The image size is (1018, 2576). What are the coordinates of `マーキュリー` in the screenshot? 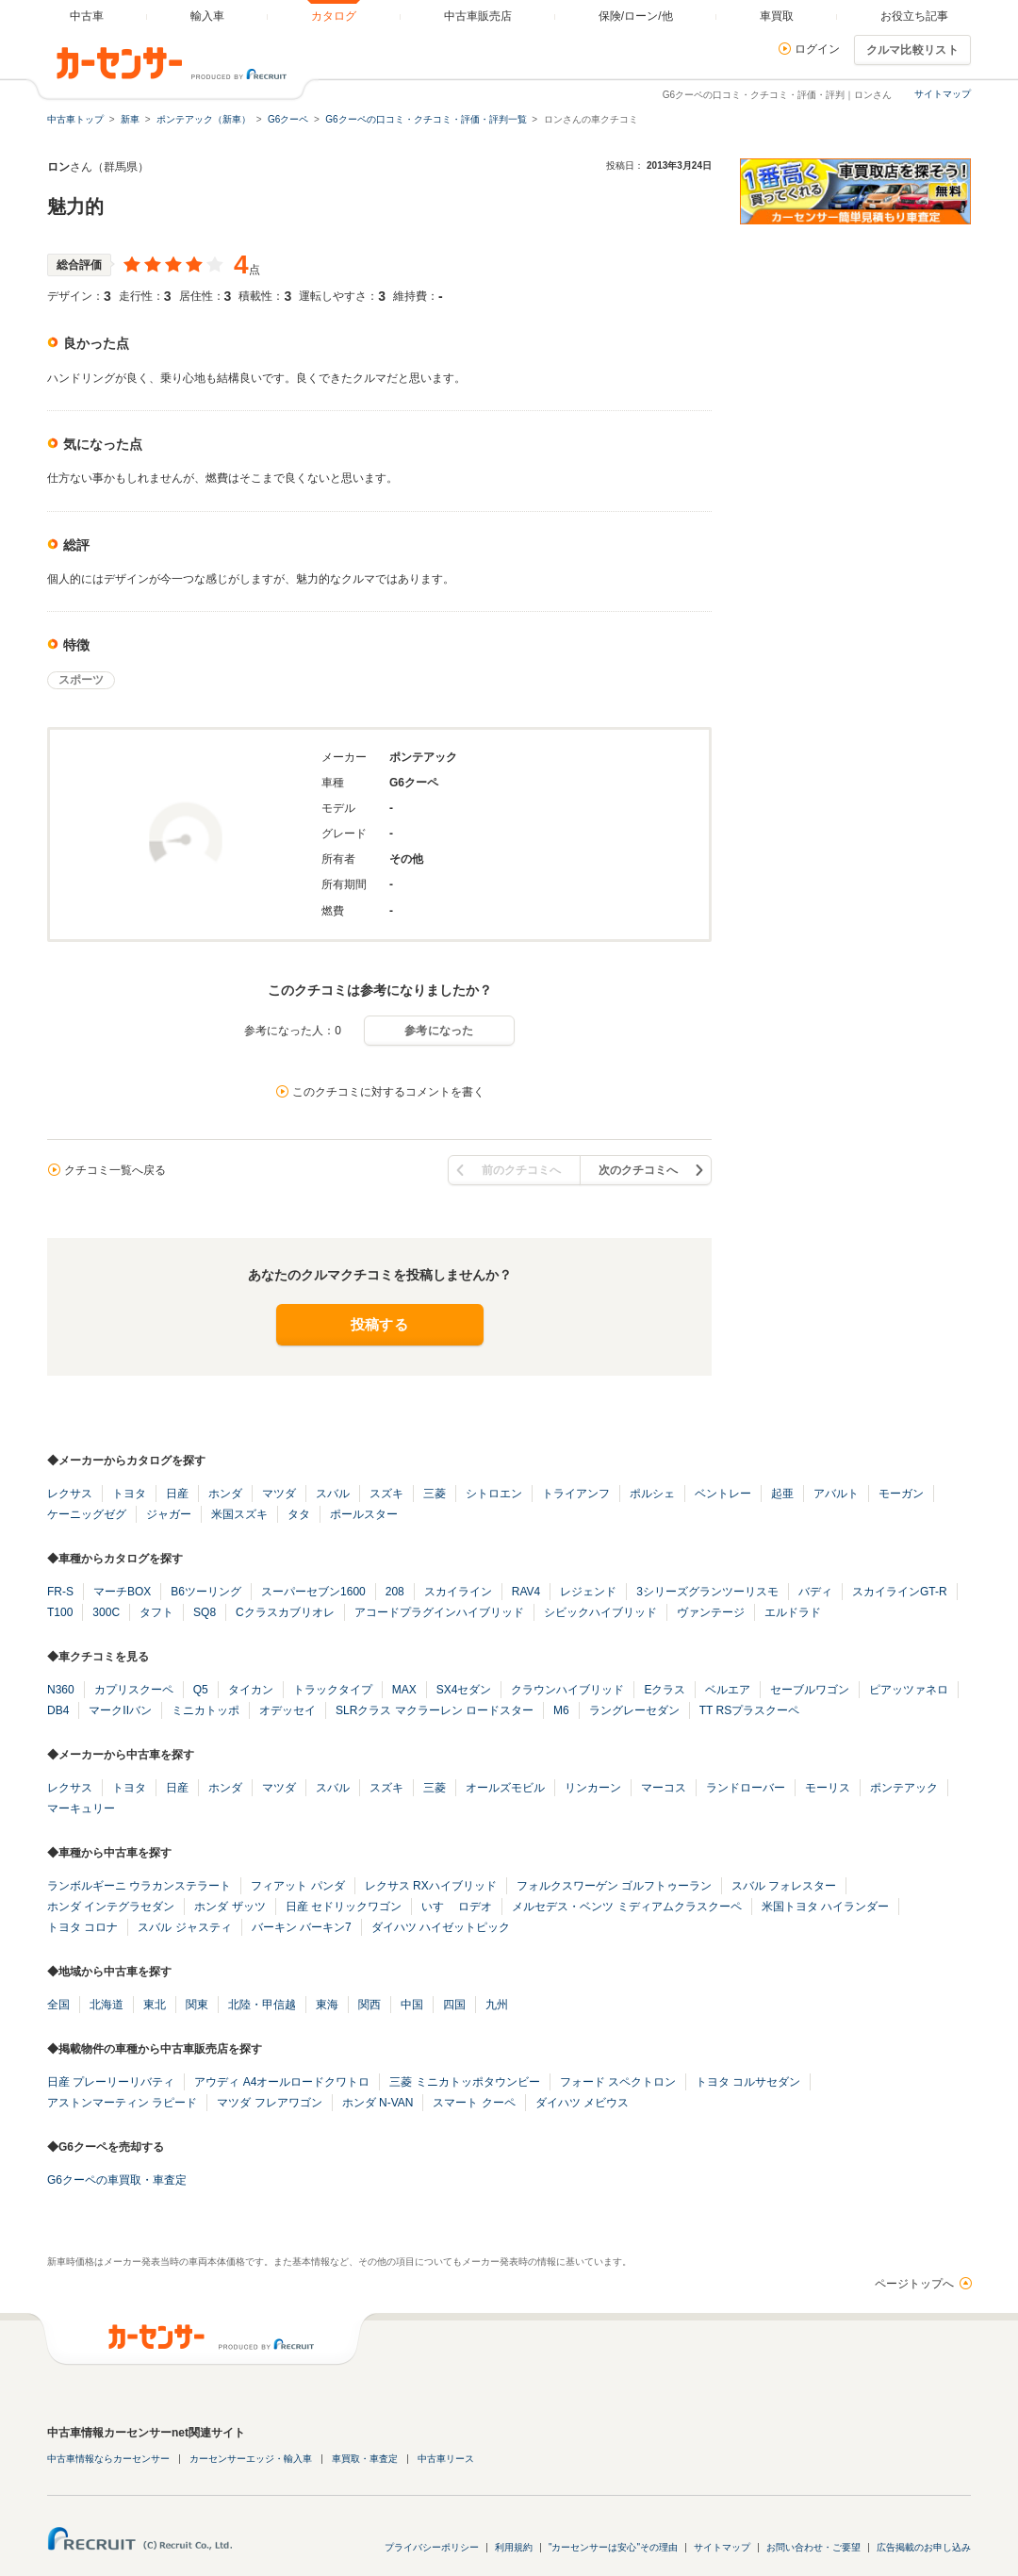 It's located at (81, 1808).